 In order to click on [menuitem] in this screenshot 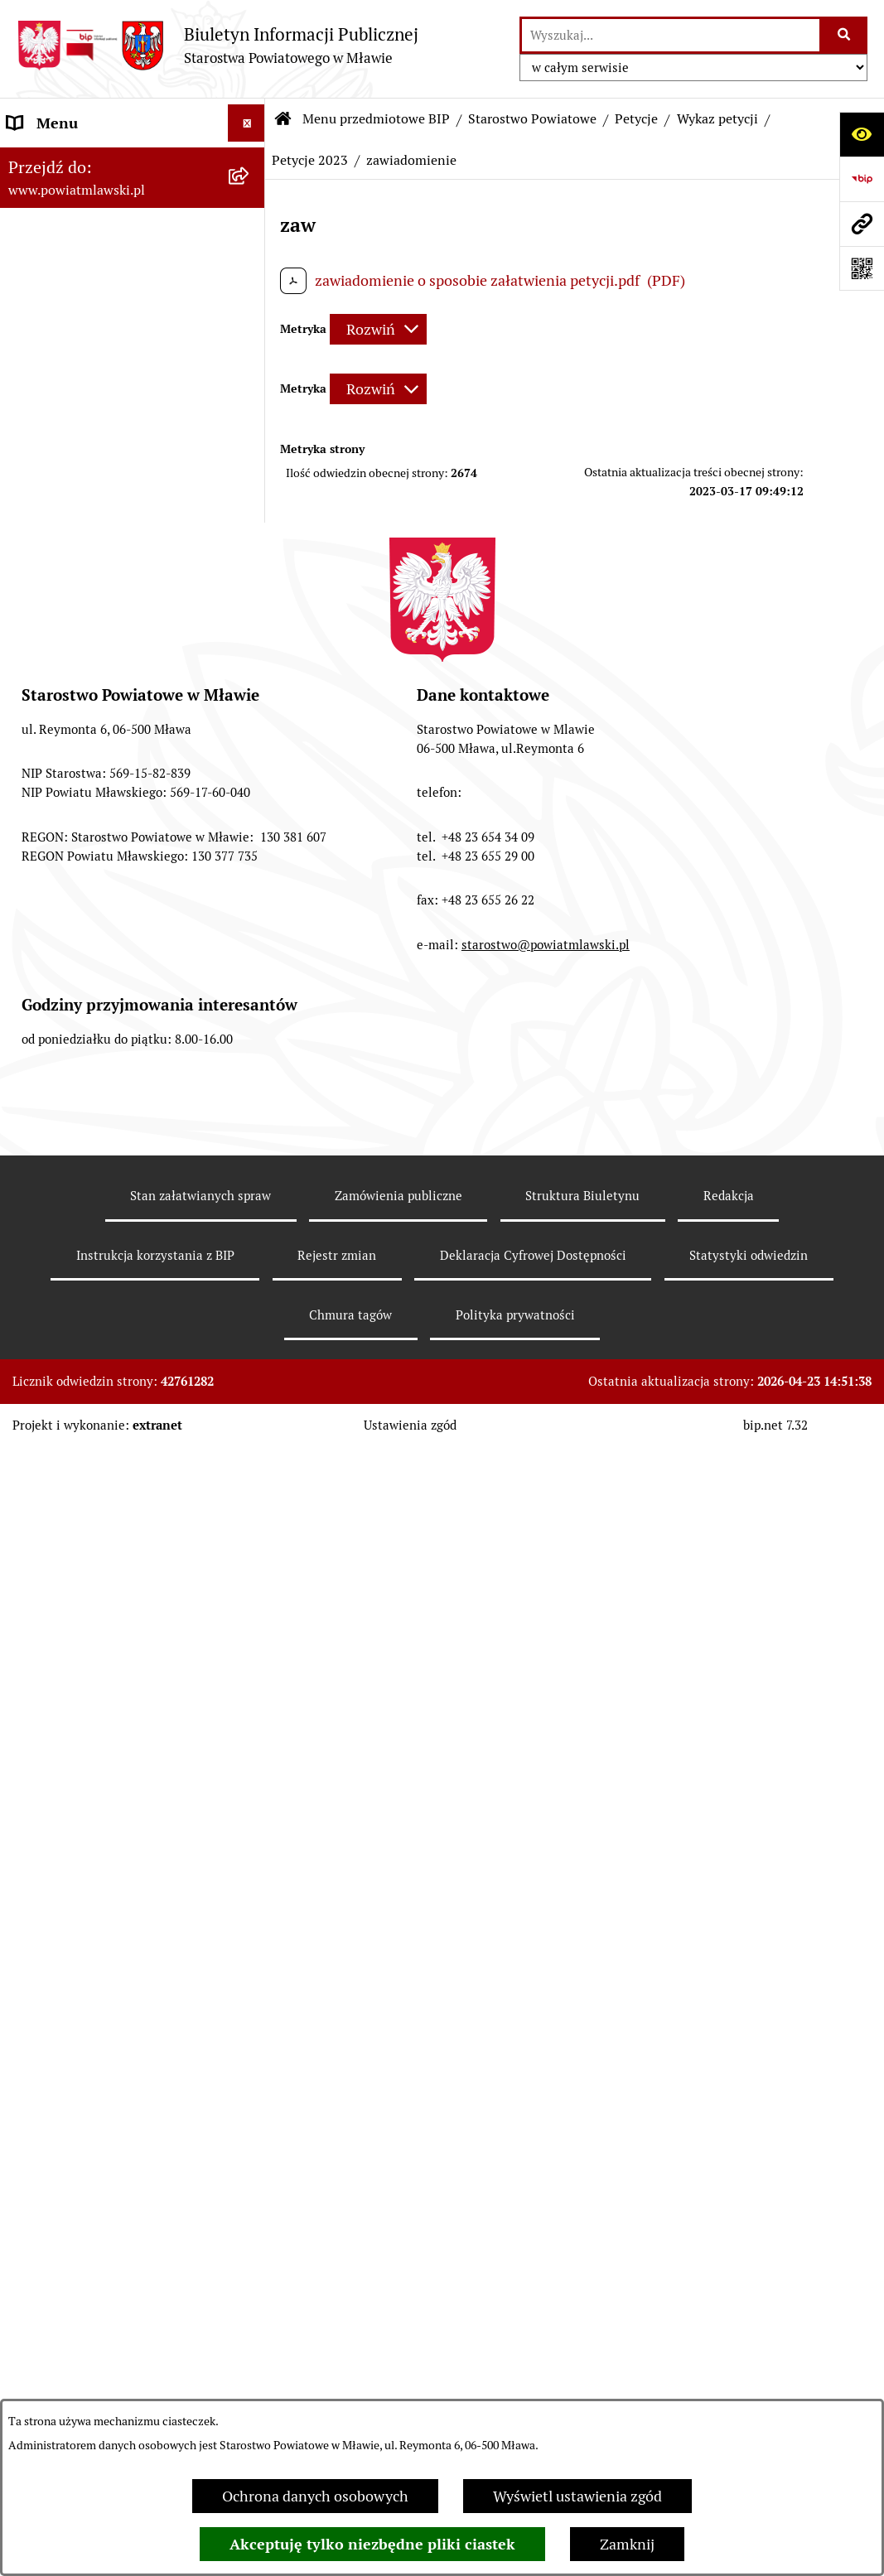, I will do `click(132, 208)`.